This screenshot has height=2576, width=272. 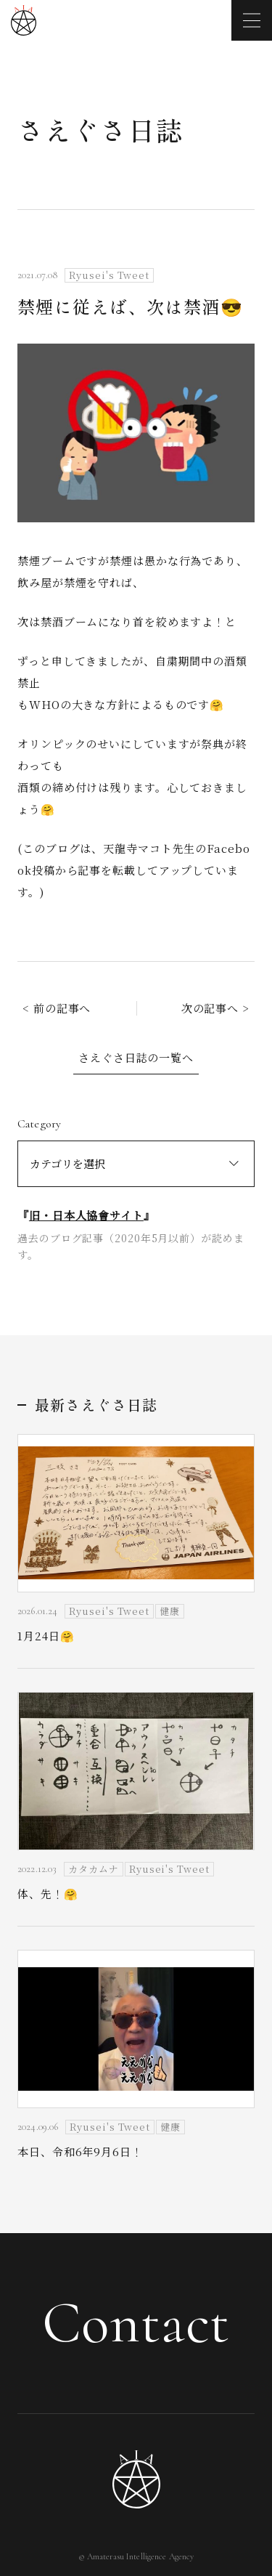 What do you see at coordinates (215, 1008) in the screenshot?
I see `次の記事へ >` at bounding box center [215, 1008].